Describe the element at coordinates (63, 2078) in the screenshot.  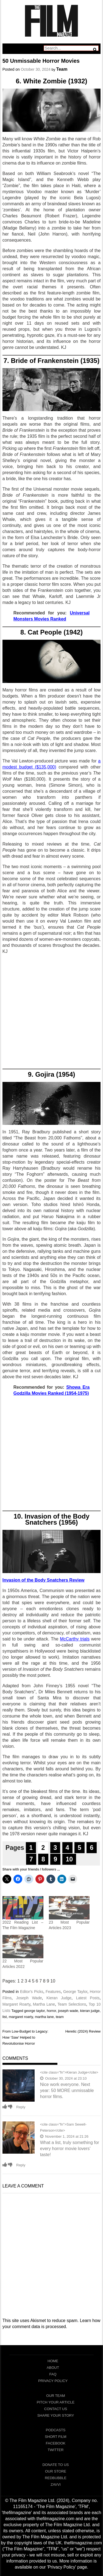
I see `October 30, 2024 at 23:10` at that location.